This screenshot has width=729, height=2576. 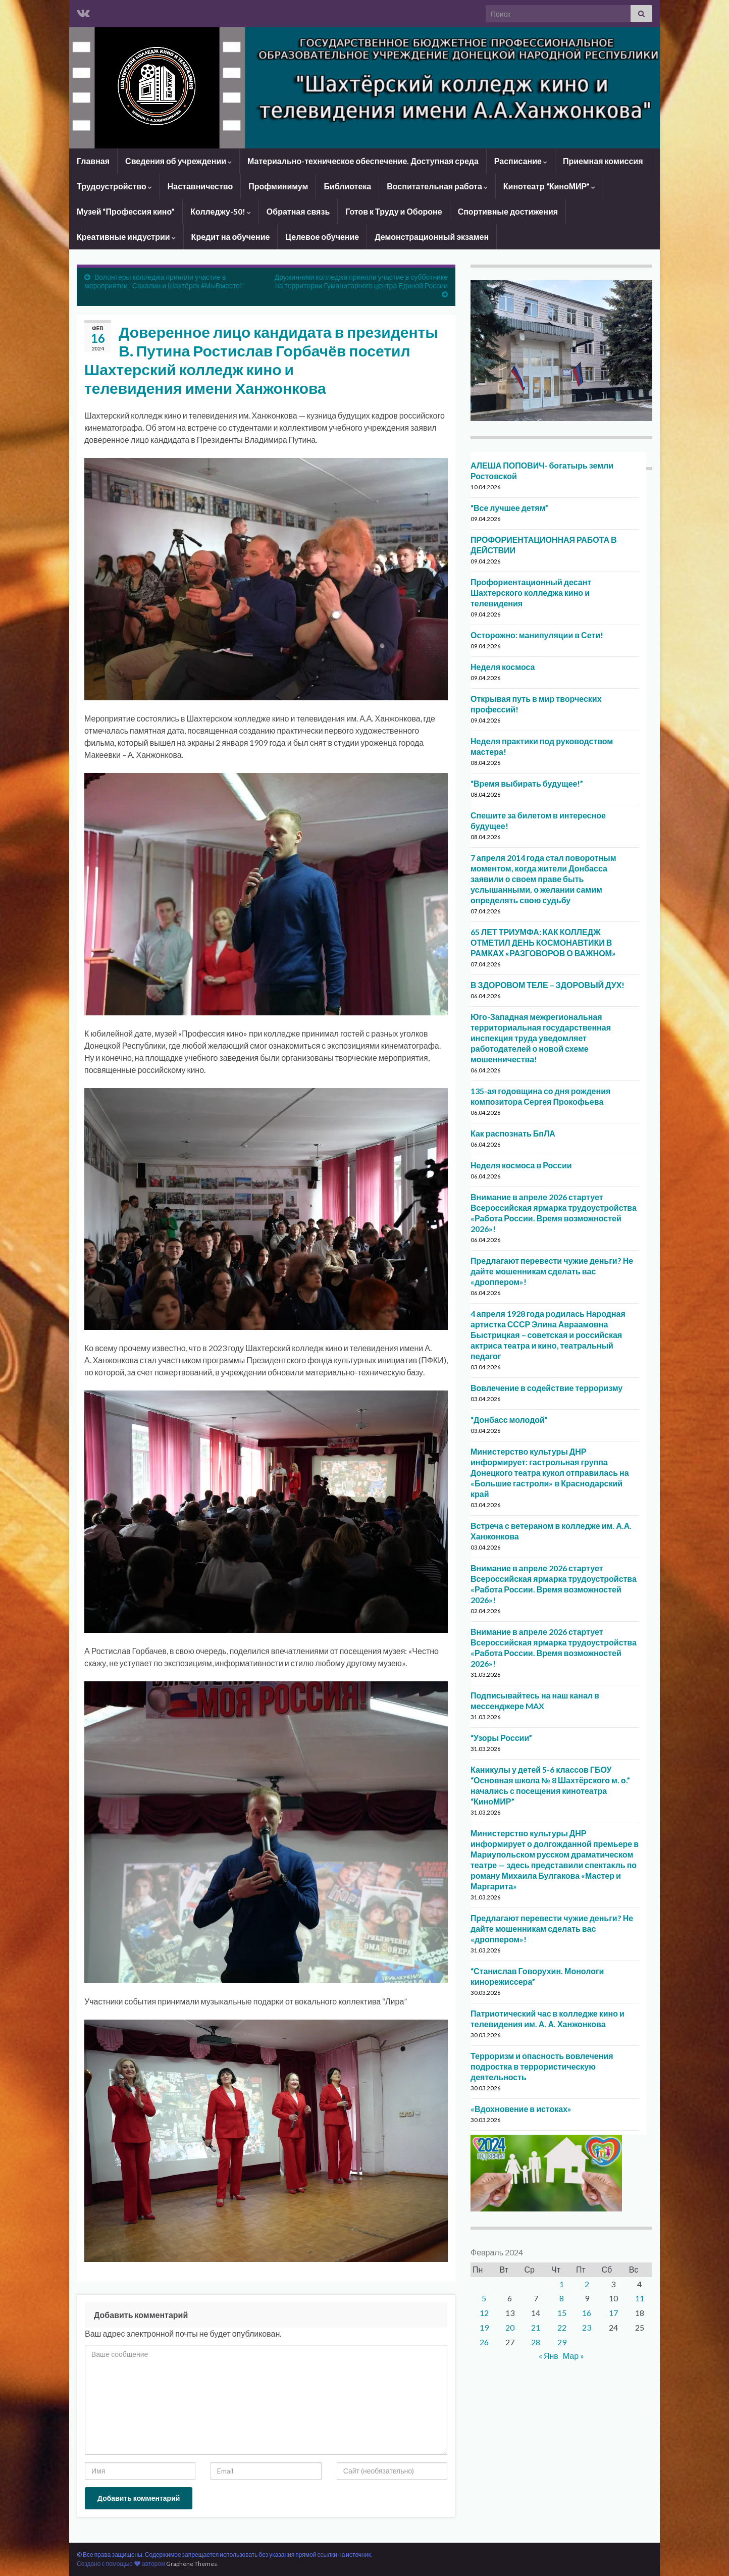 I want to click on В ЗДОРОВОМ ТЕЛЕ – ЗДОРОВЫЙ ДУХ!, so click(x=547, y=985).